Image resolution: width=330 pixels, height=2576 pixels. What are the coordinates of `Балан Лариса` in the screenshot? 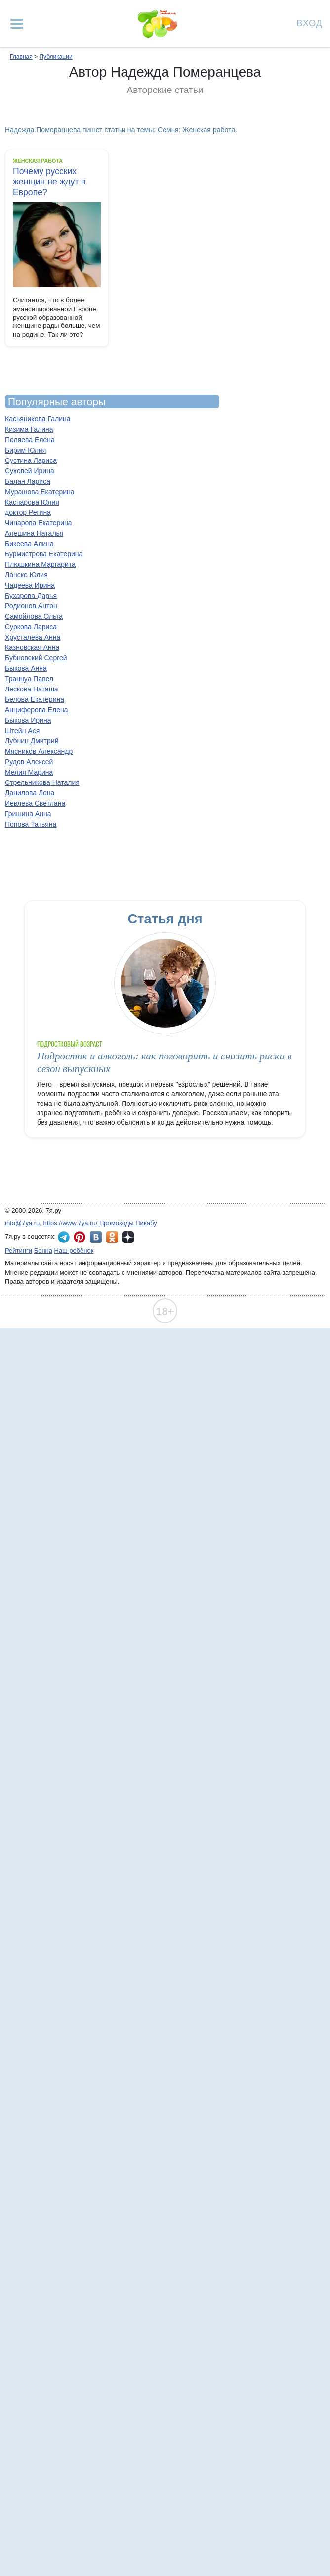 It's located at (27, 481).